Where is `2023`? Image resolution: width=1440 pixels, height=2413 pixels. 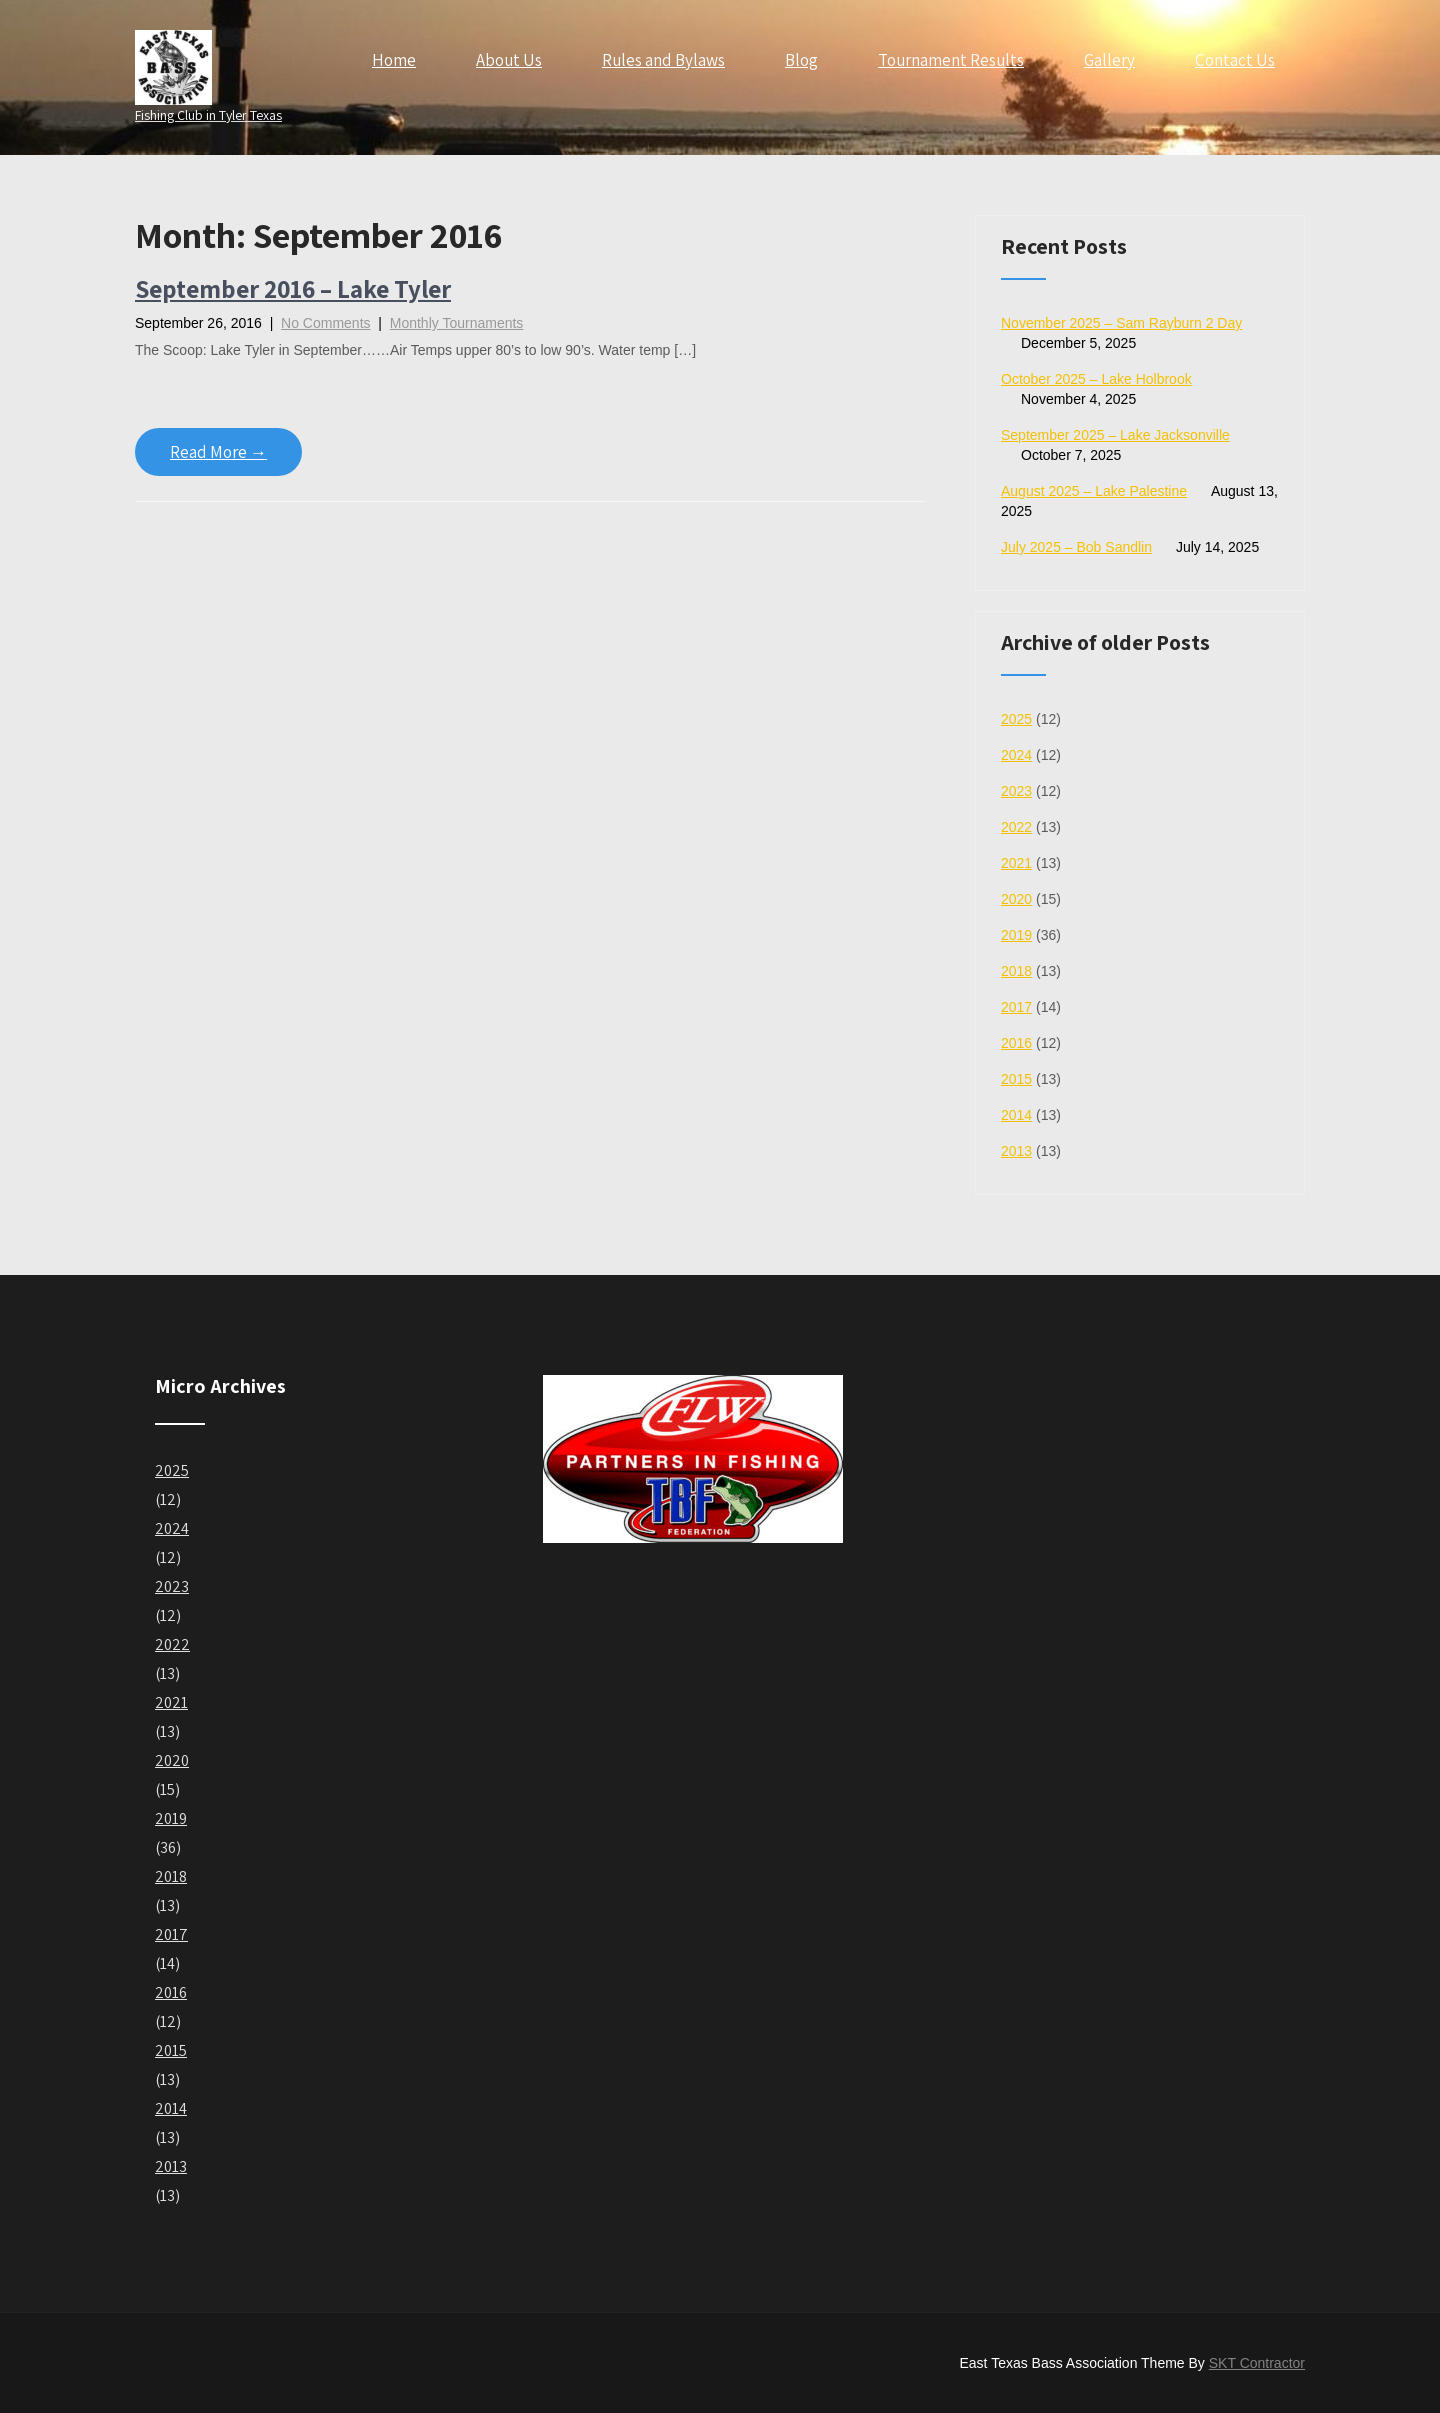
2023 is located at coordinates (1016, 791).